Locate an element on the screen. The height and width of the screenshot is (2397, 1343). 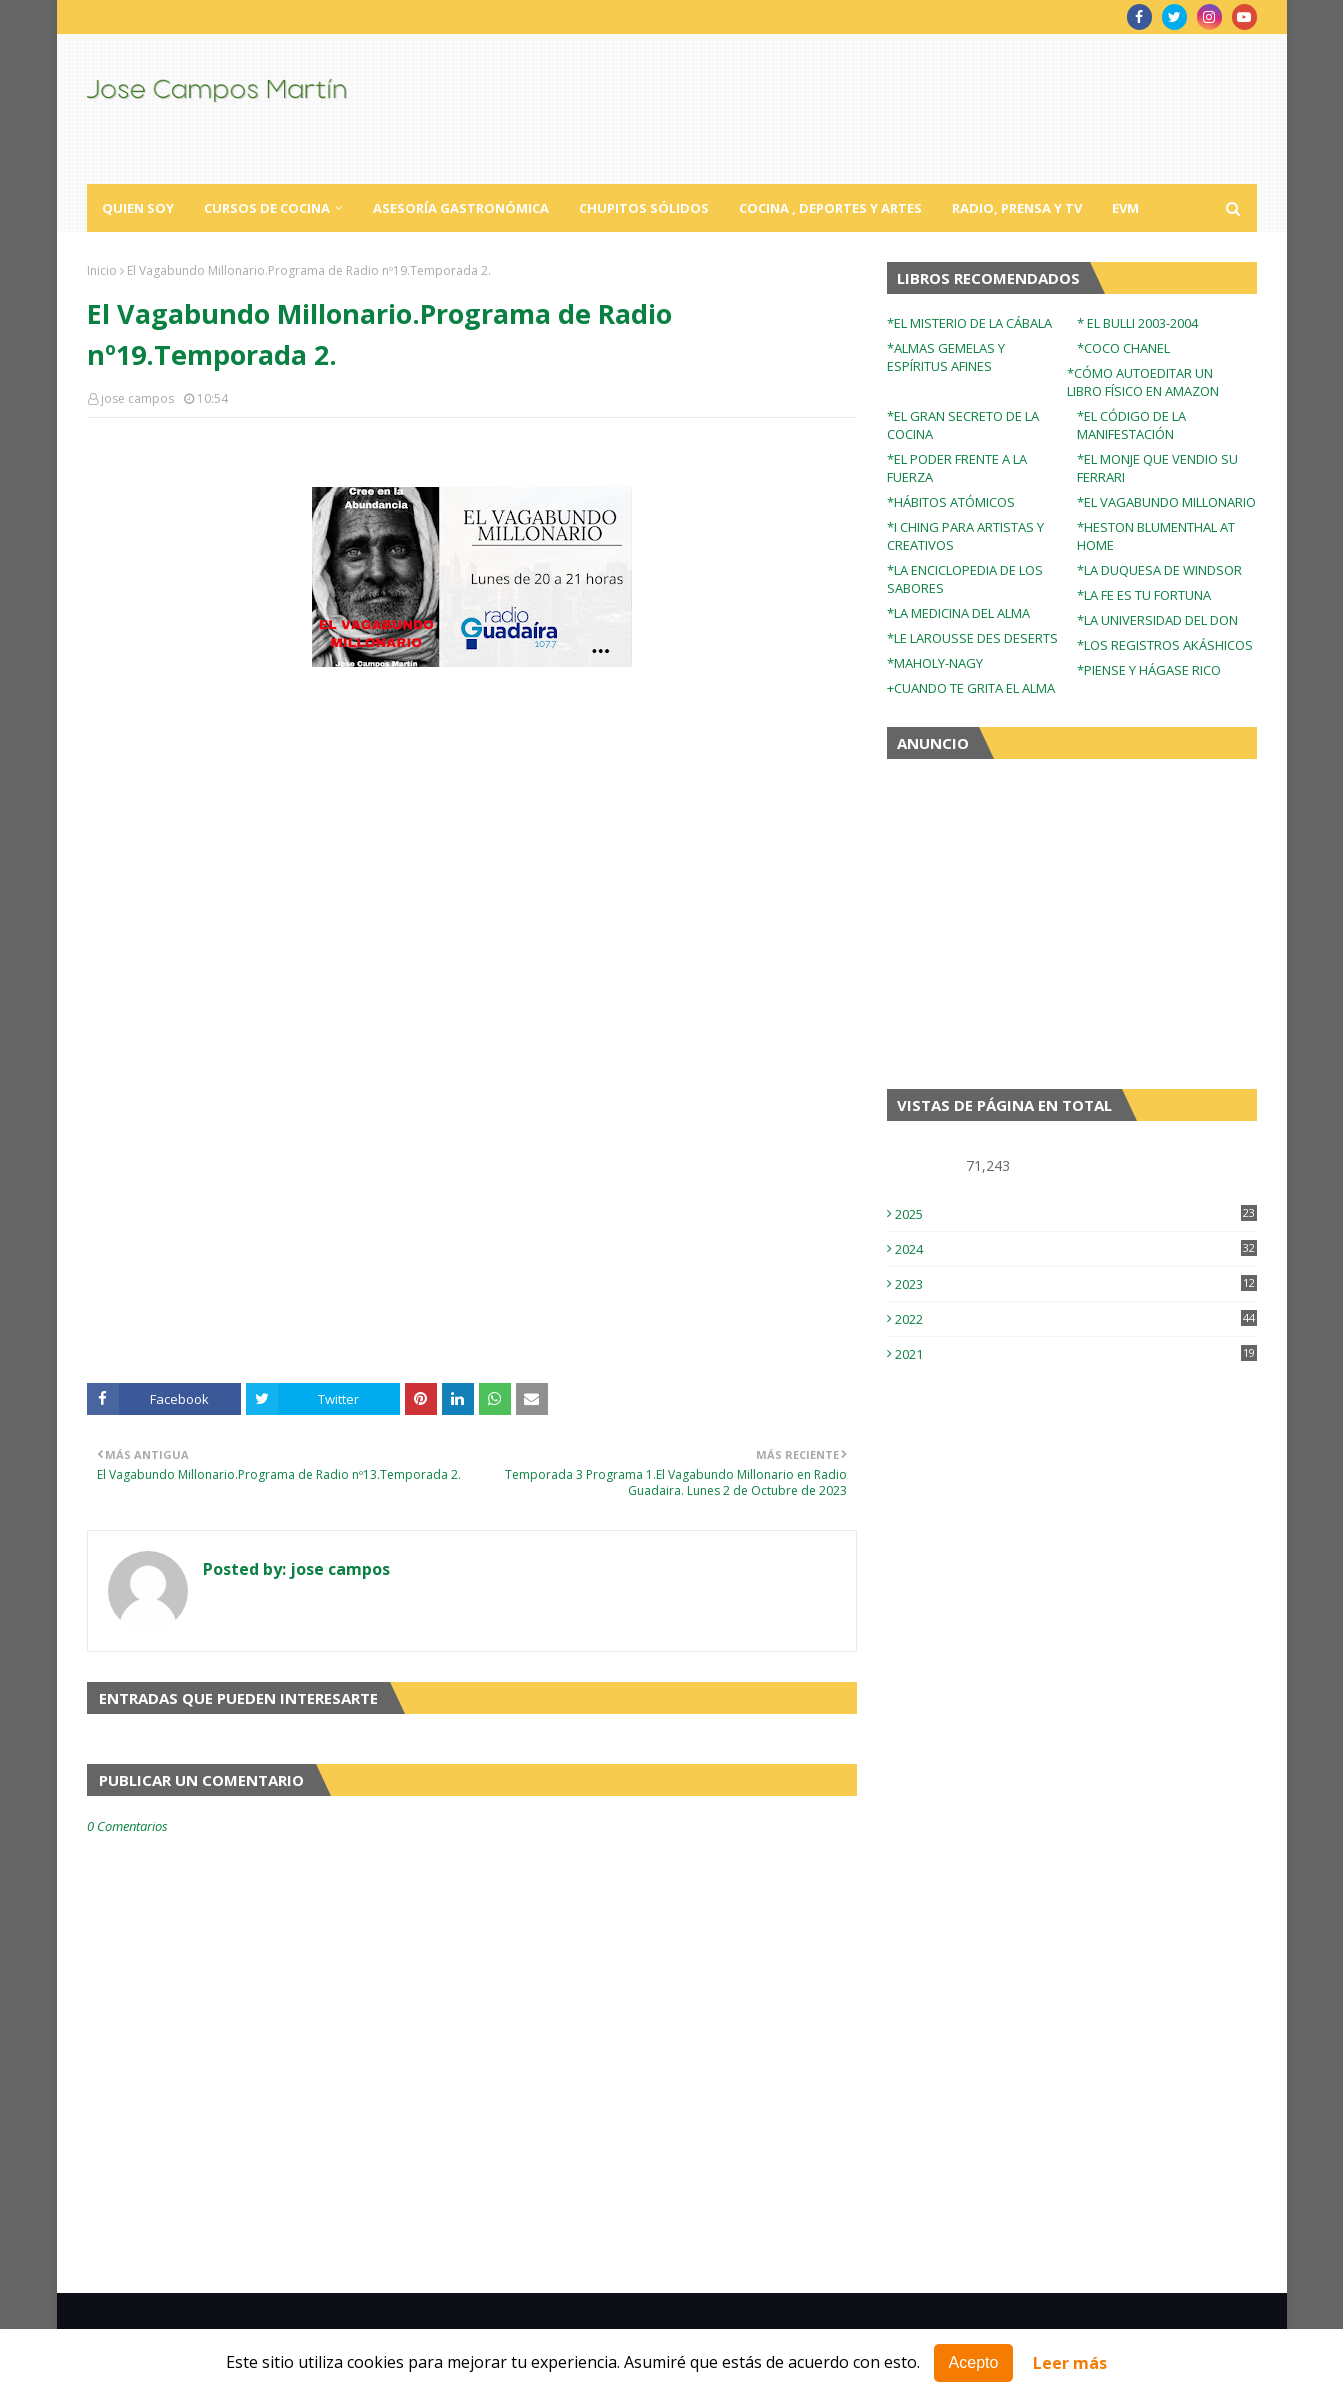
*LA DUQUESA DE WINDSOR is located at coordinates (1159, 570).